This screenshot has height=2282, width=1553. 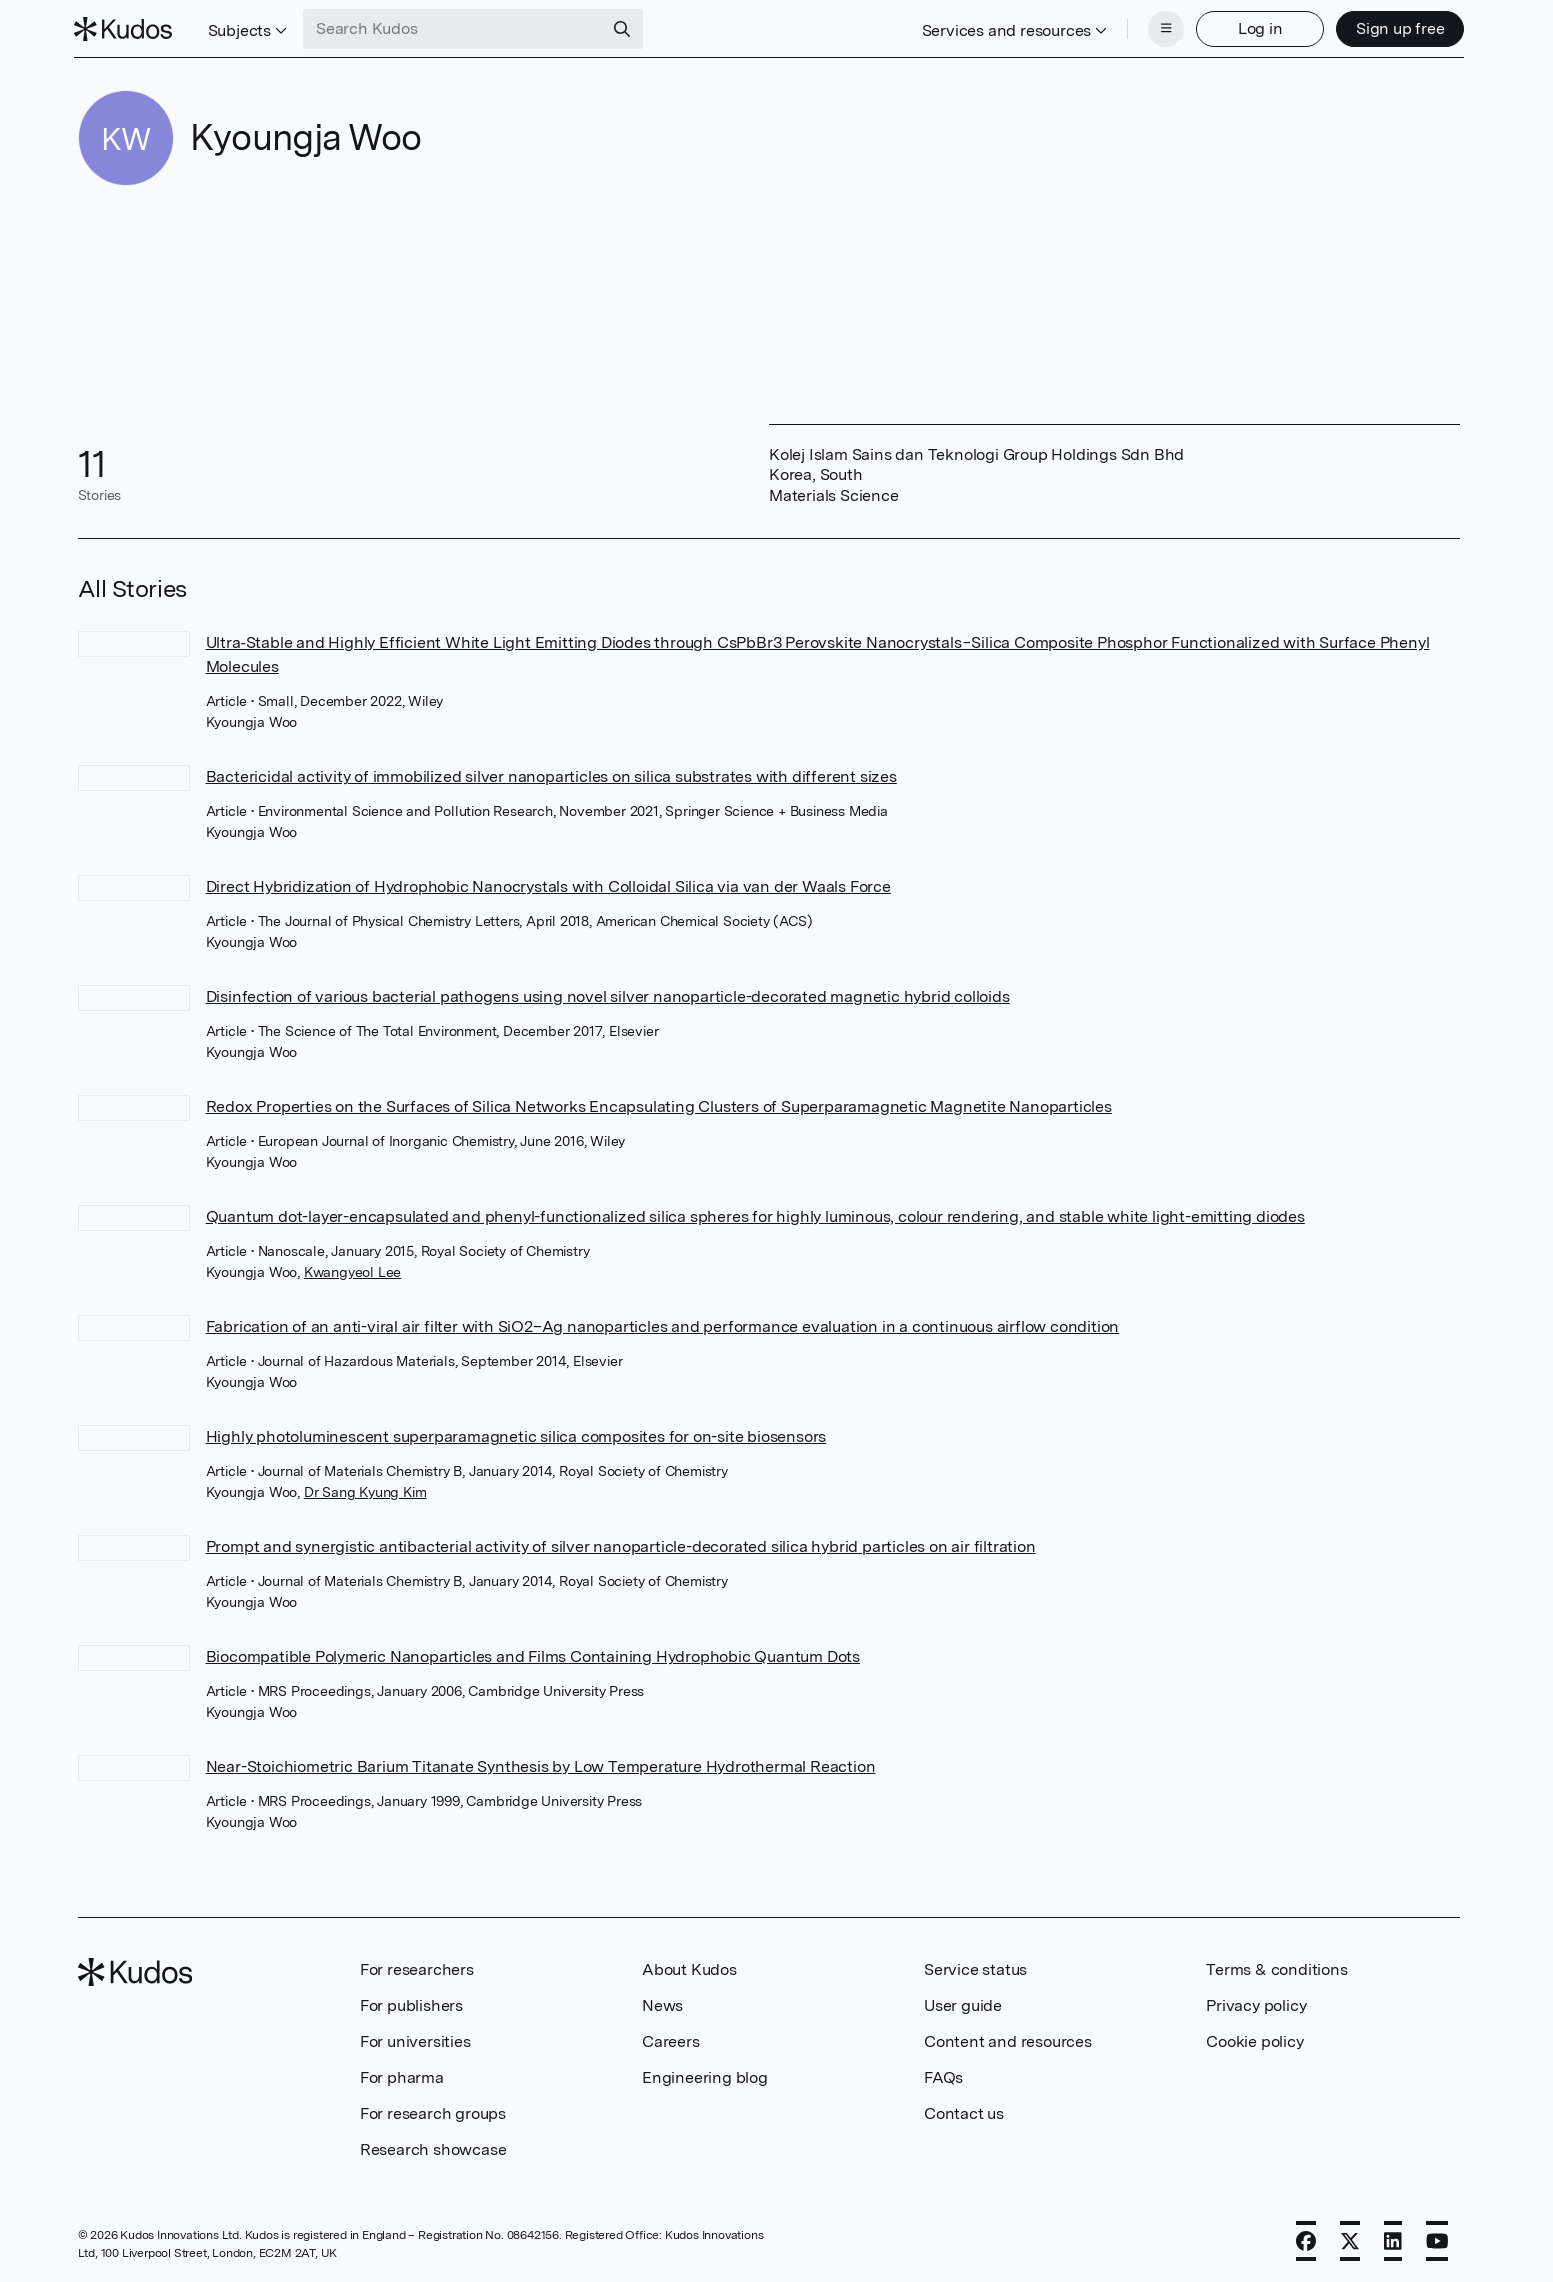 I want to click on For universities, so click(x=415, y=2039).